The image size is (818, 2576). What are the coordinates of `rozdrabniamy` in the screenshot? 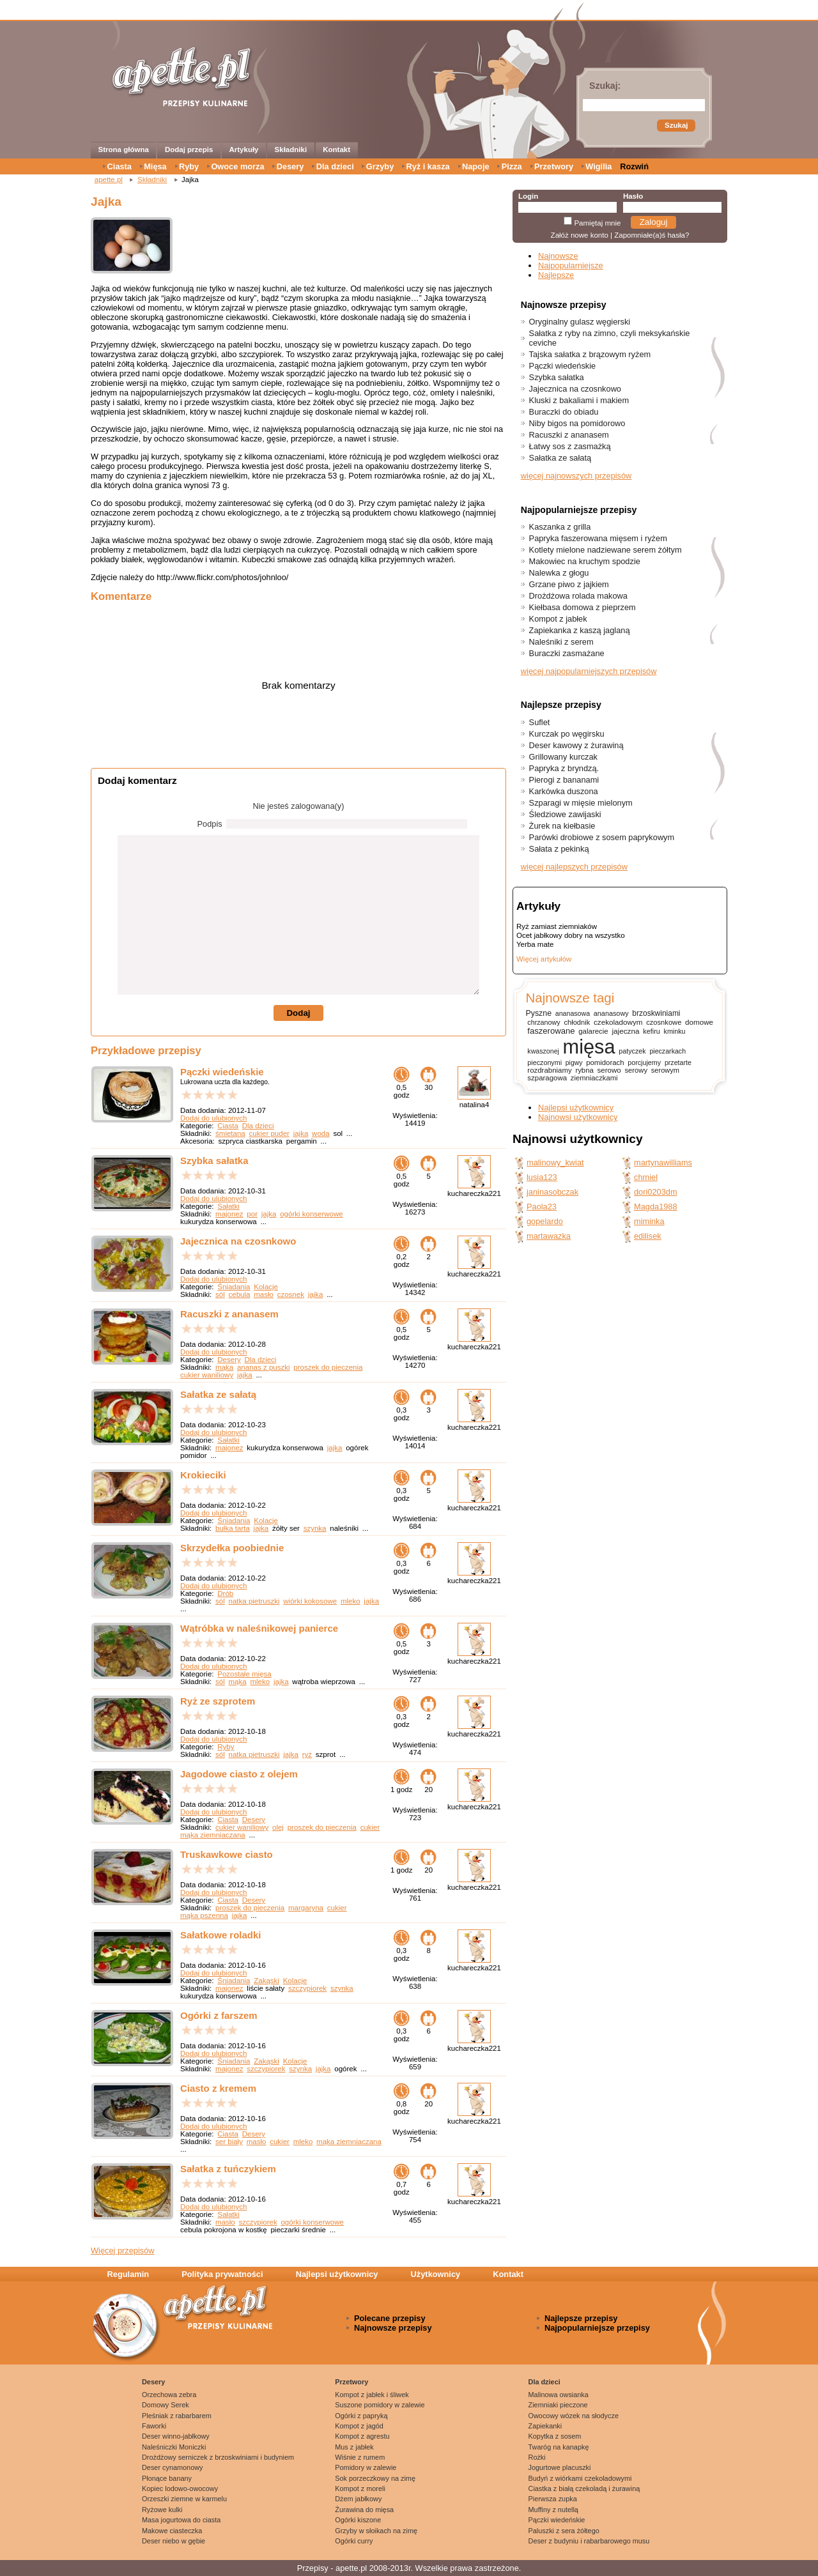 It's located at (549, 1070).